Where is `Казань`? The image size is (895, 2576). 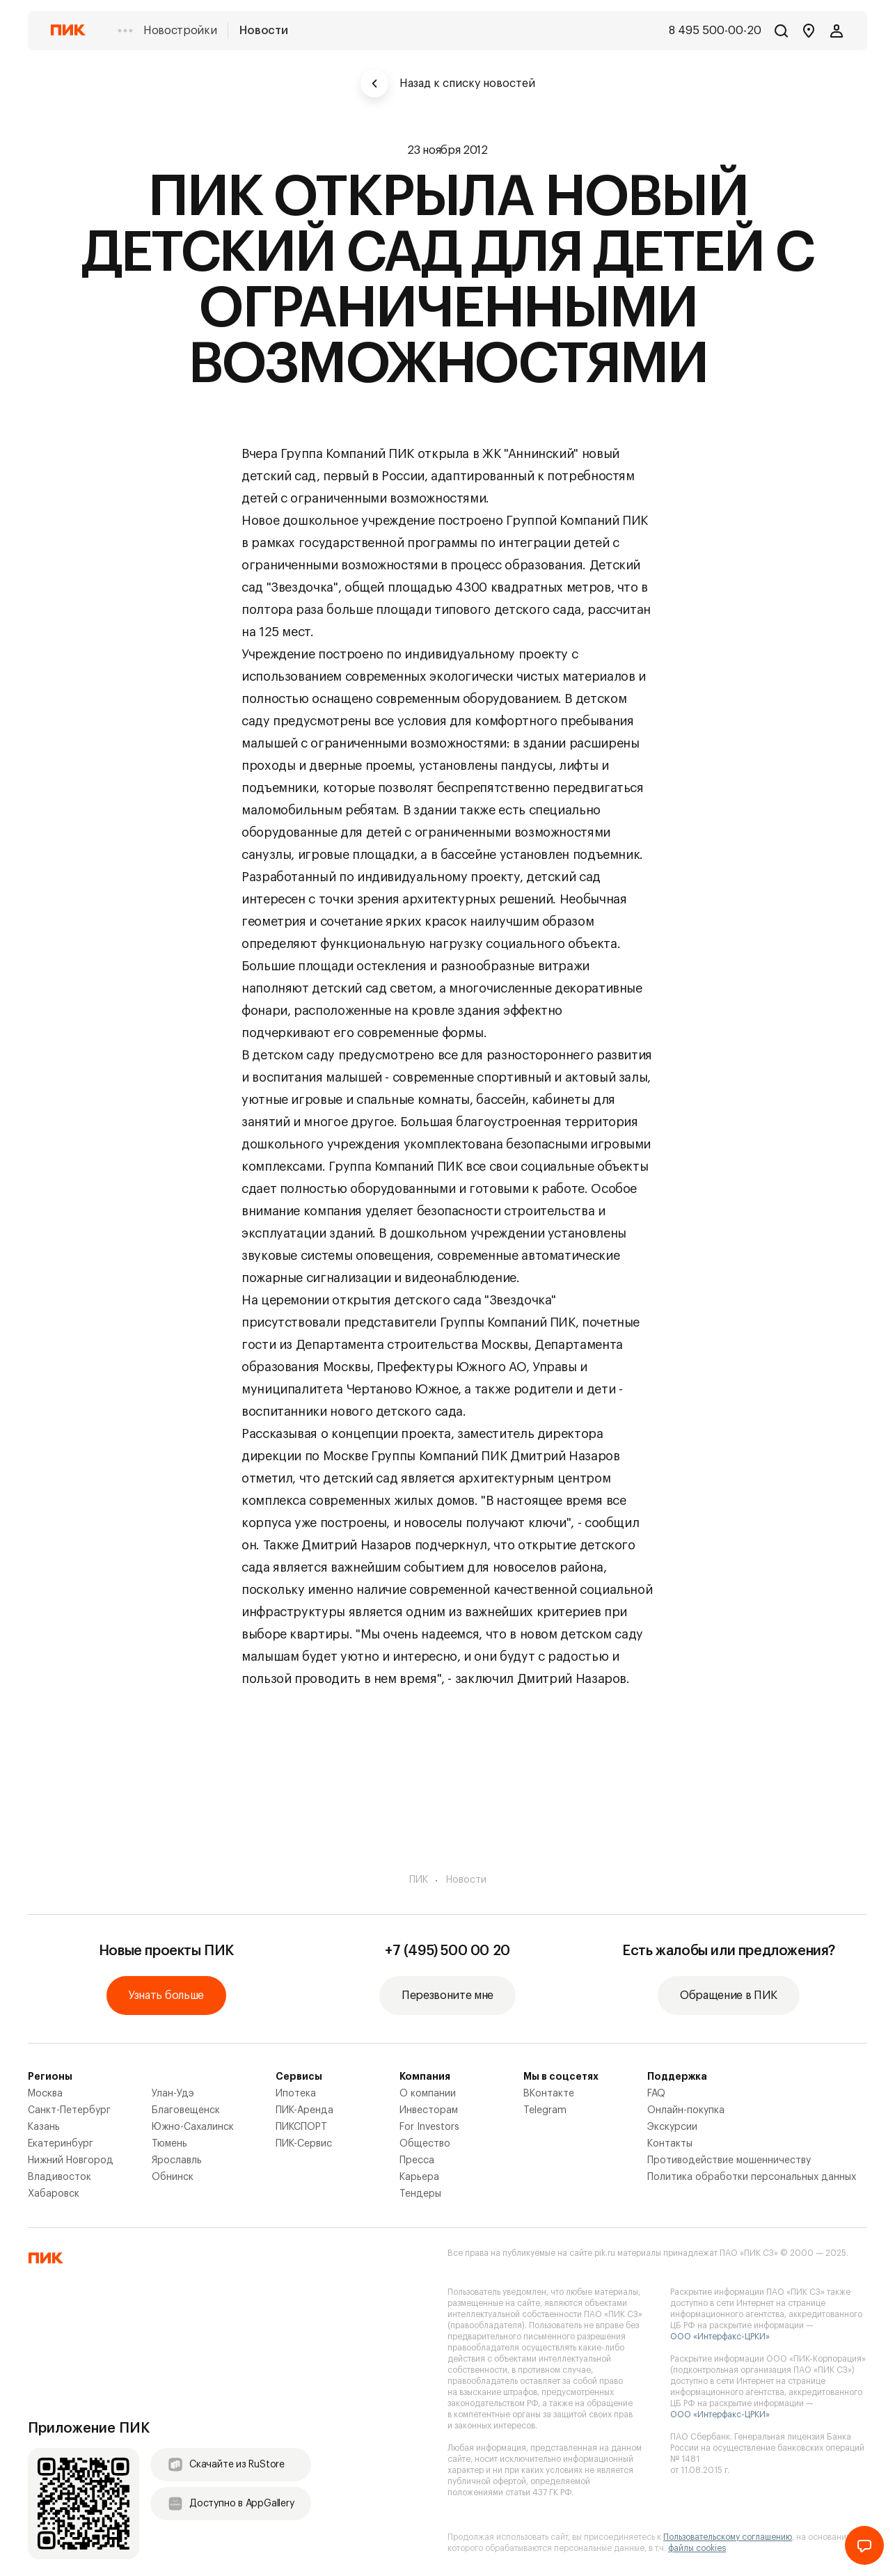
Казань is located at coordinates (44, 2127).